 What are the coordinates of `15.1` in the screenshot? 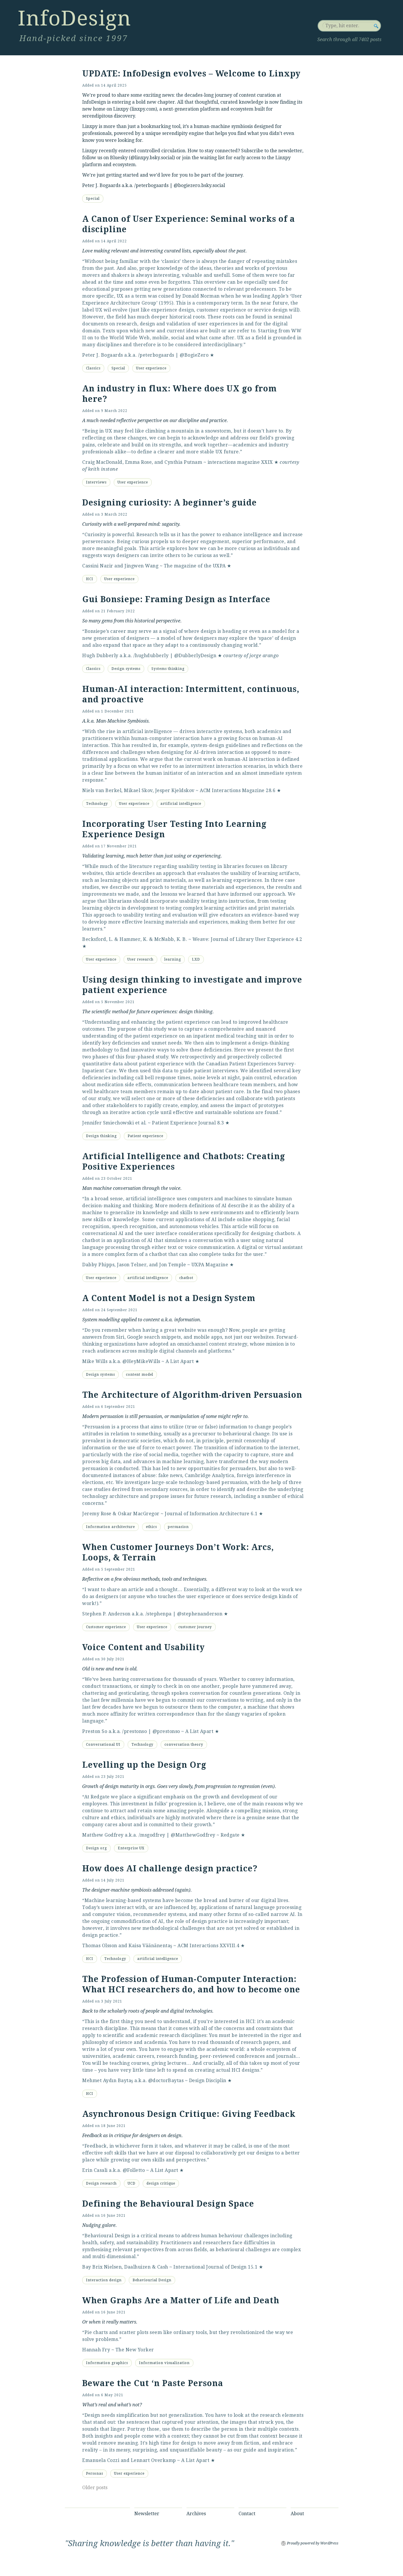 It's located at (252, 2267).